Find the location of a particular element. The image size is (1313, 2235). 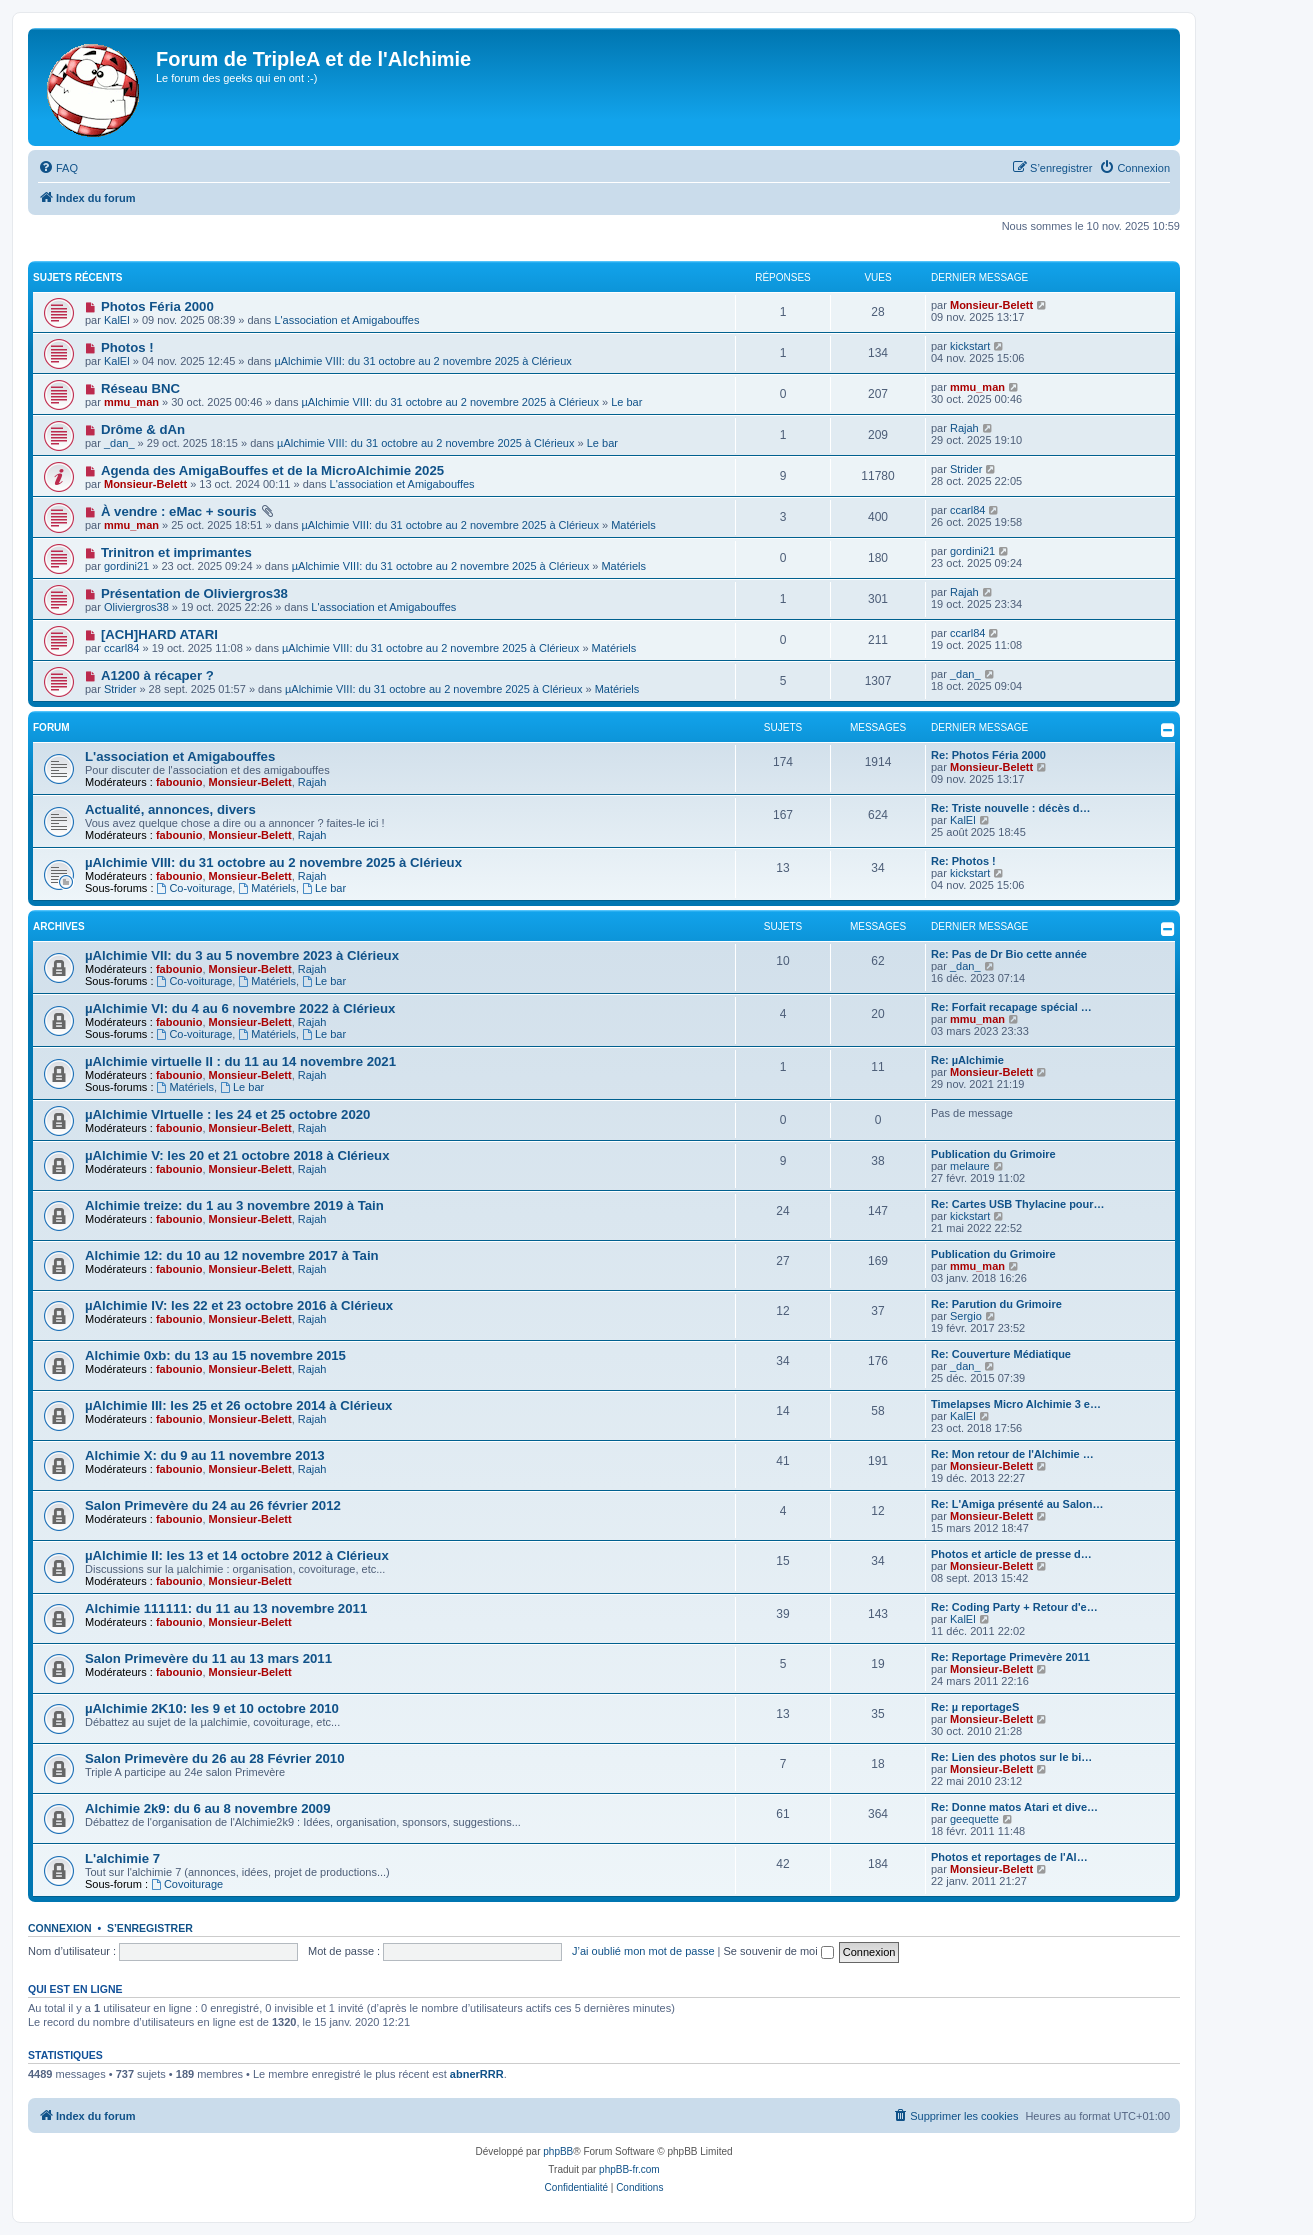

Re: L'Amiga présenté au Salon… is located at coordinates (1017, 1504).